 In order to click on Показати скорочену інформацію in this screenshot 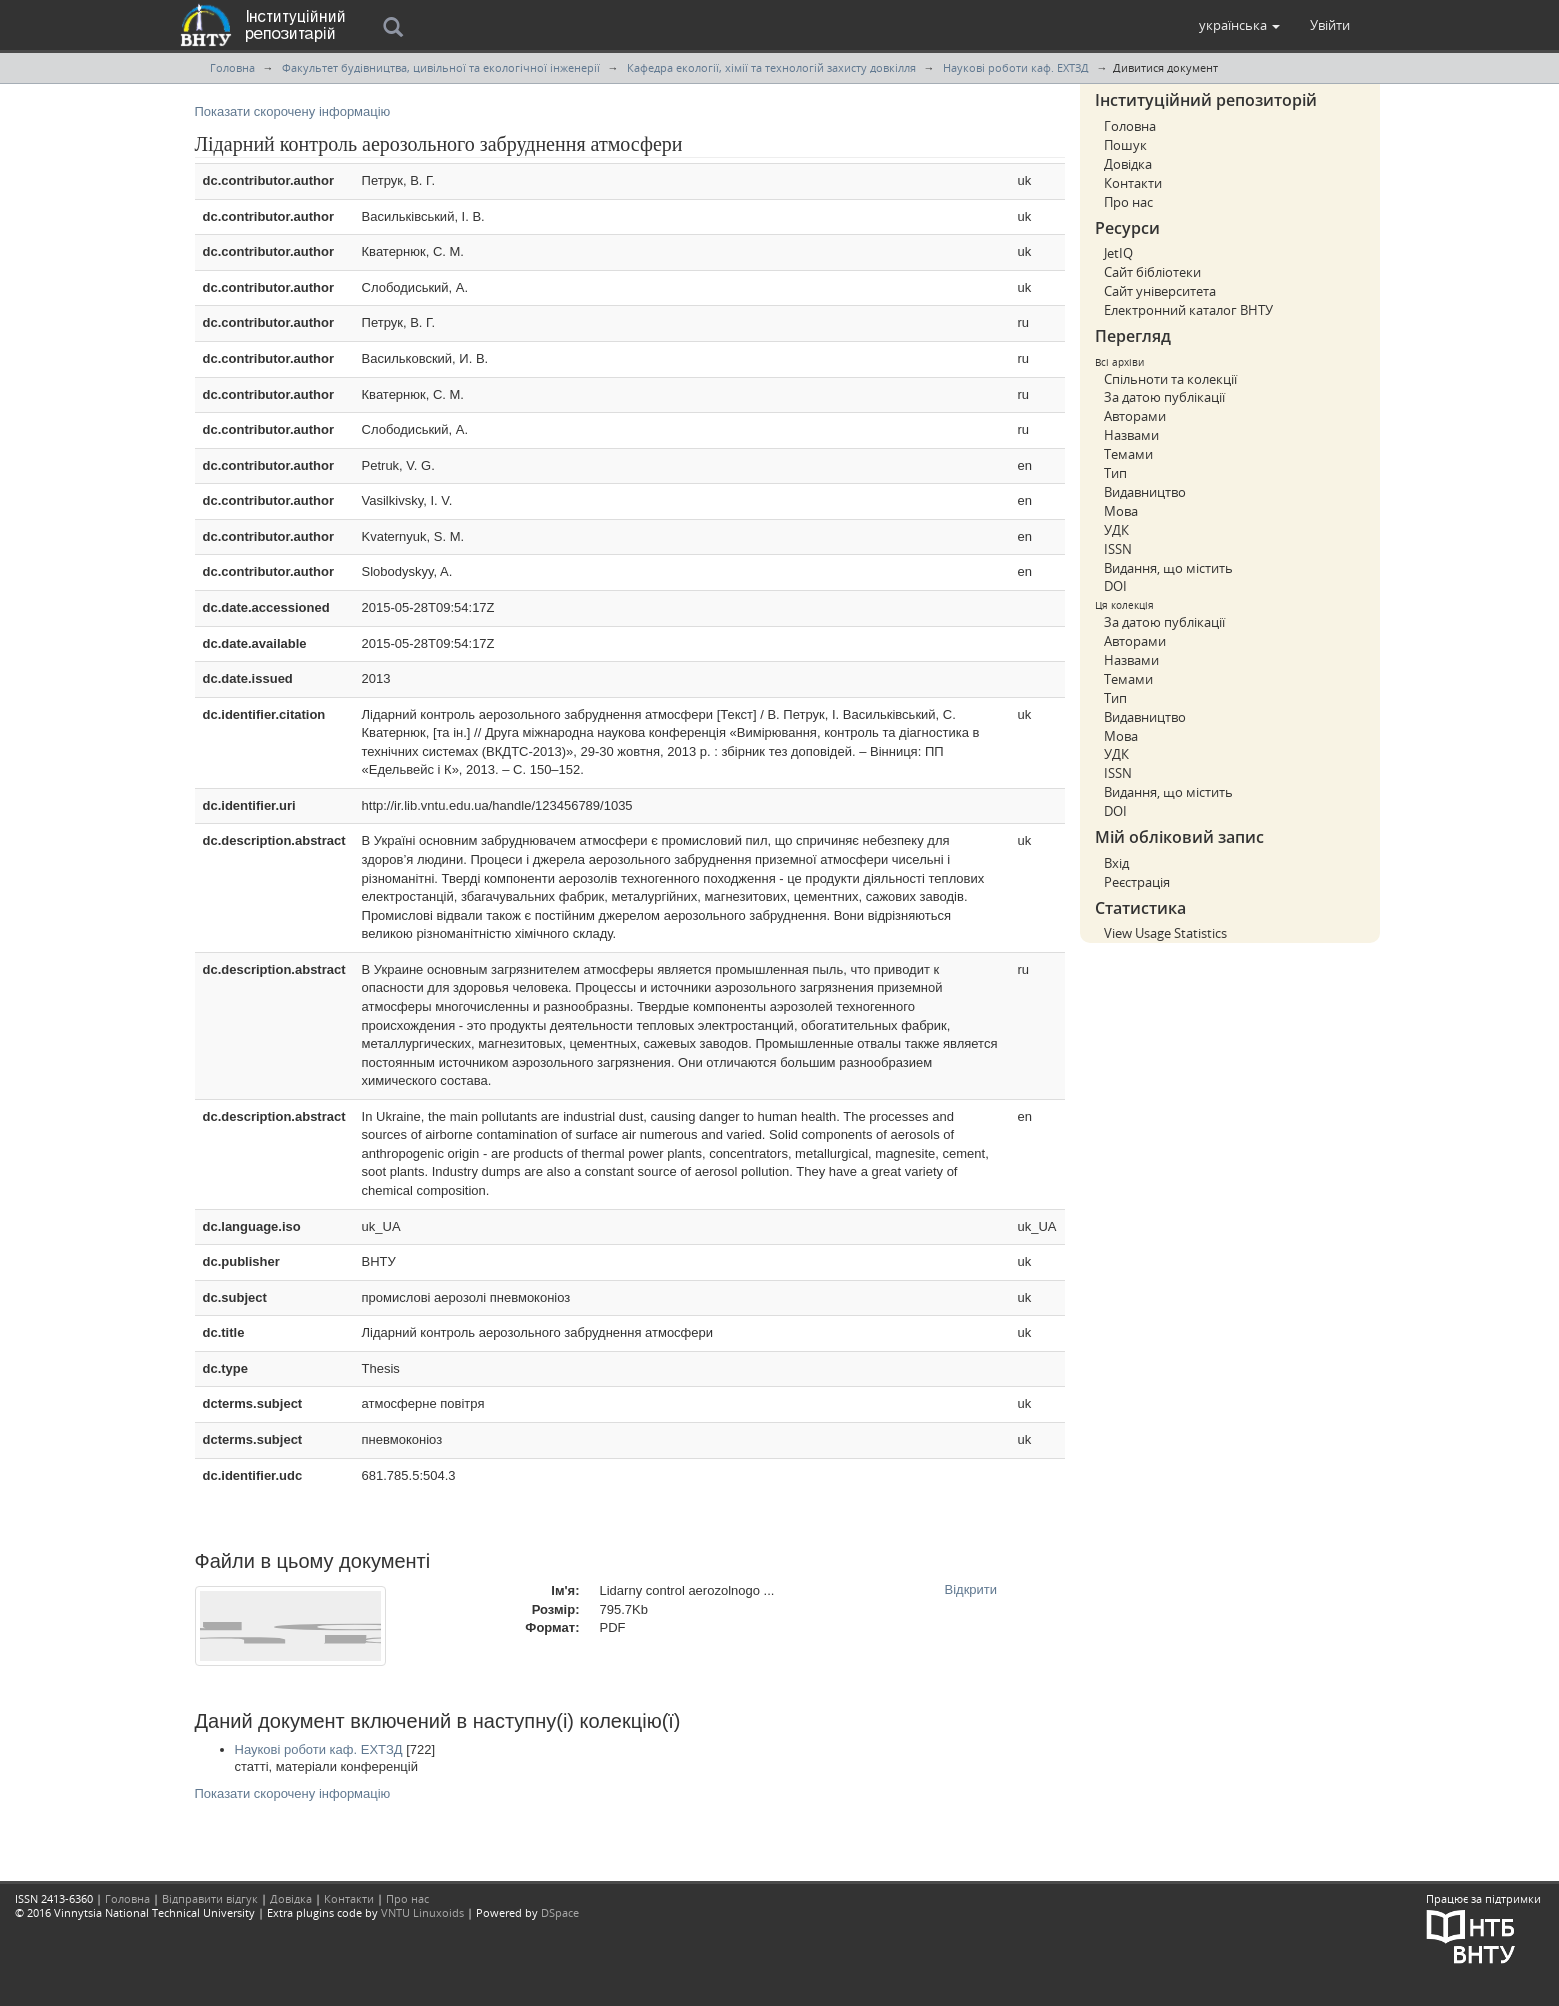, I will do `click(293, 111)`.